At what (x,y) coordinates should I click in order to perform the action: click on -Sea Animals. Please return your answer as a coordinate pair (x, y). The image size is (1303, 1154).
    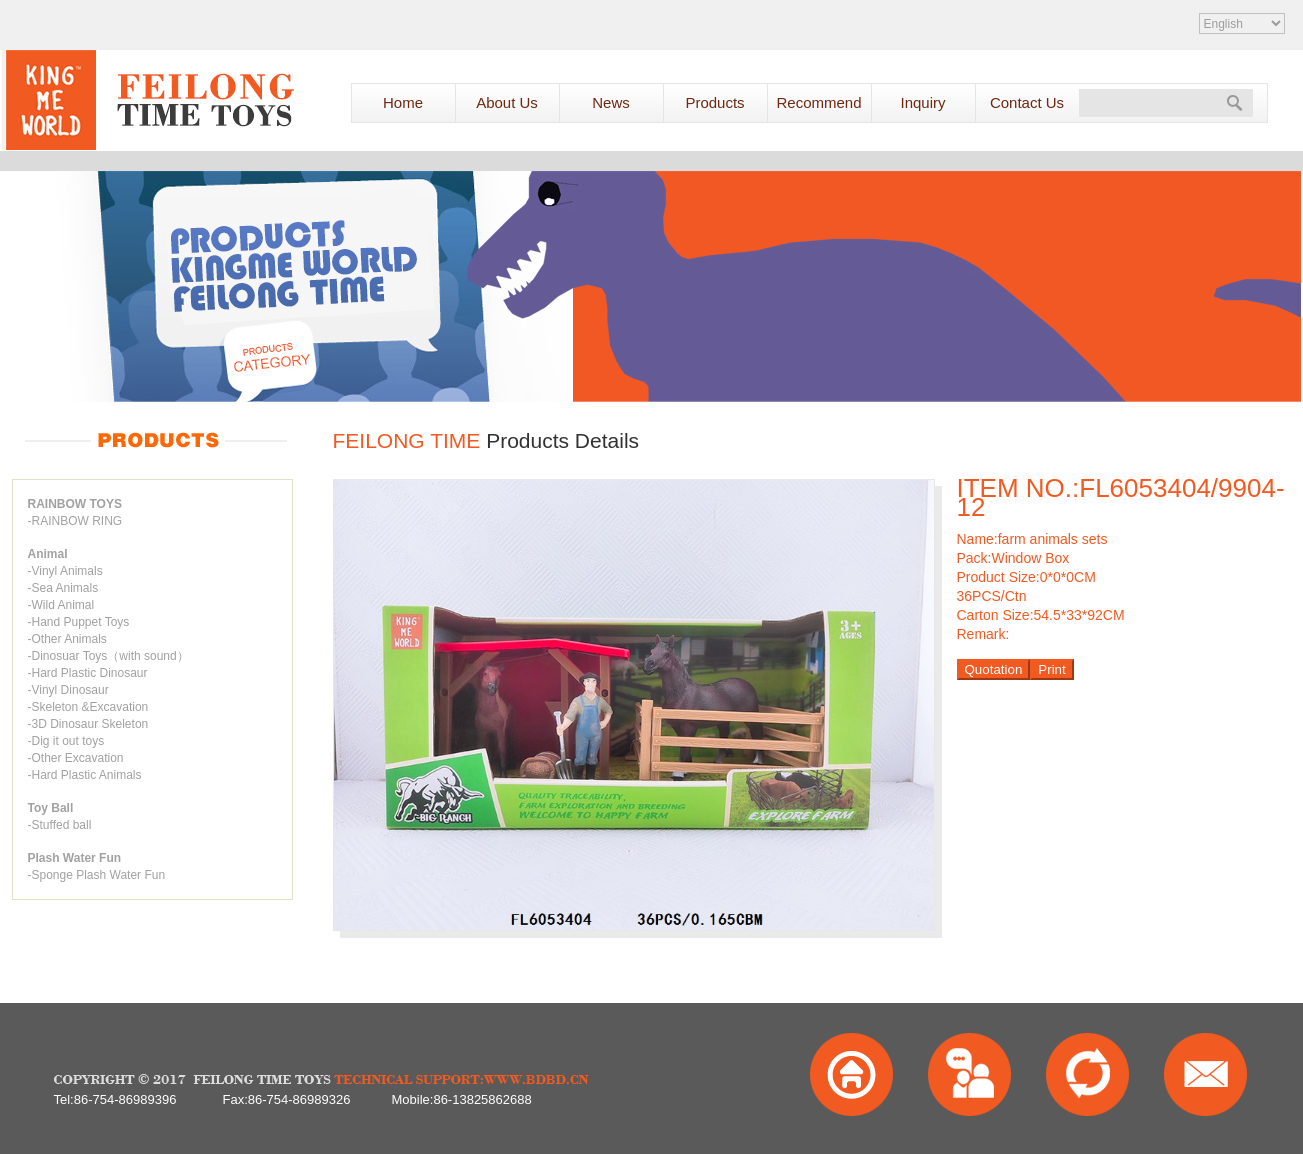
    Looking at the image, I should click on (63, 588).